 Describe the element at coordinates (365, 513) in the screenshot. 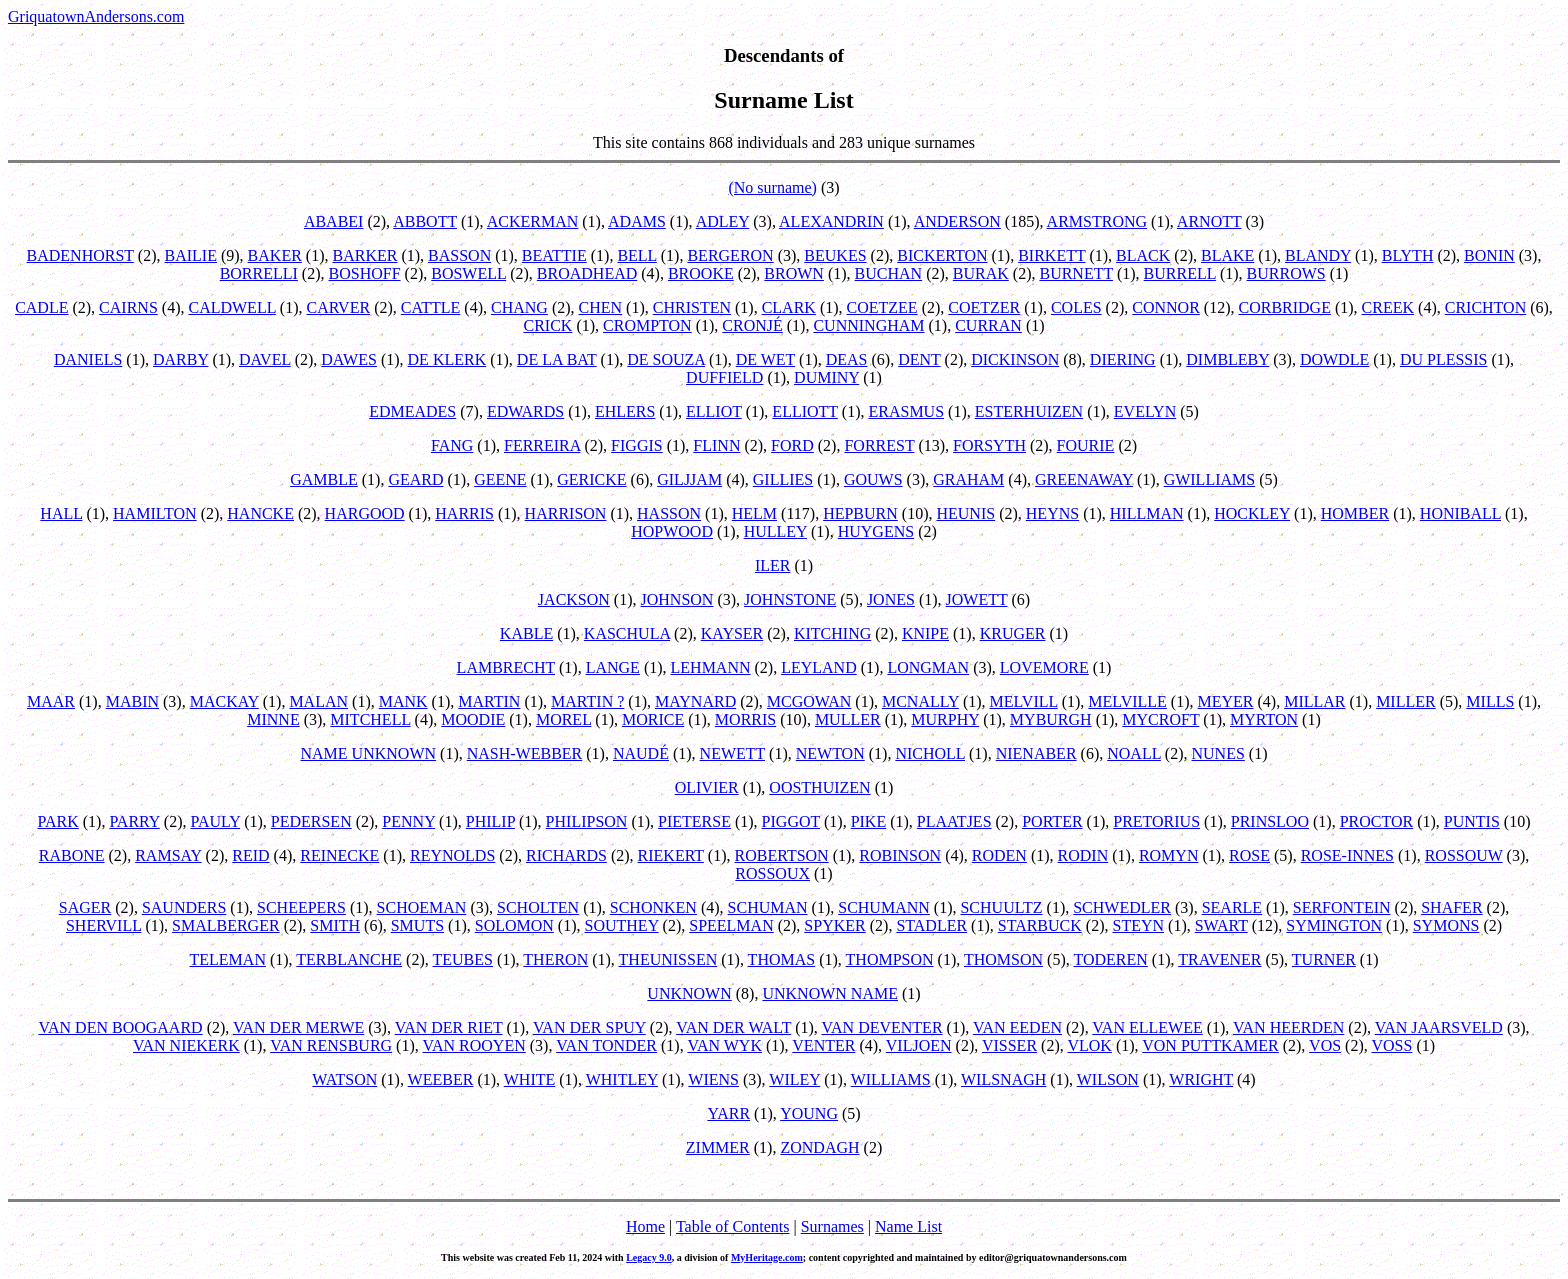

I see `HARGOOD` at that location.